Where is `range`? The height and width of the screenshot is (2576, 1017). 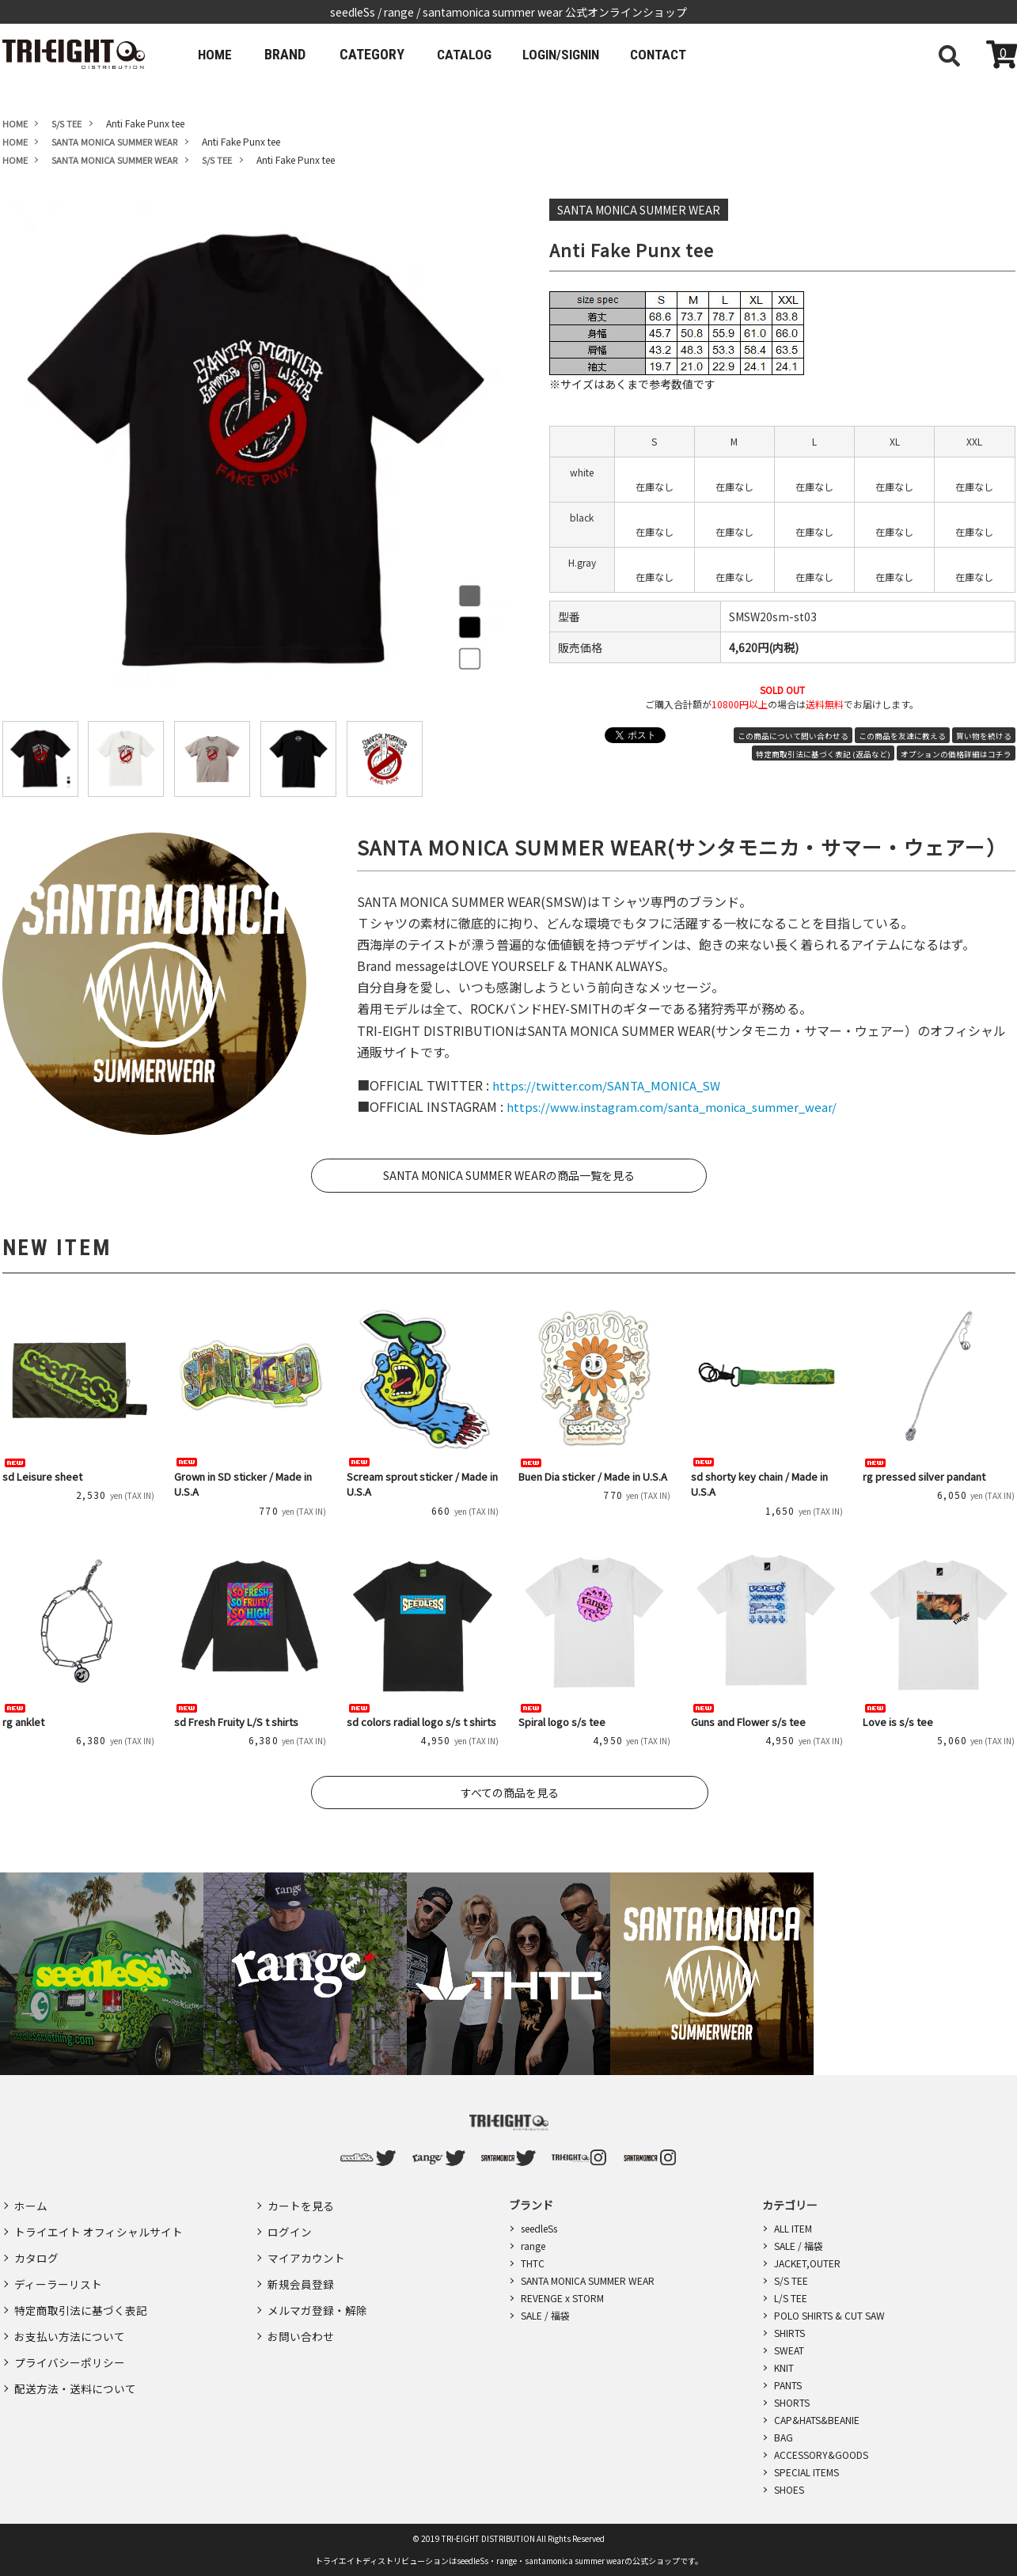
range is located at coordinates (533, 2245).